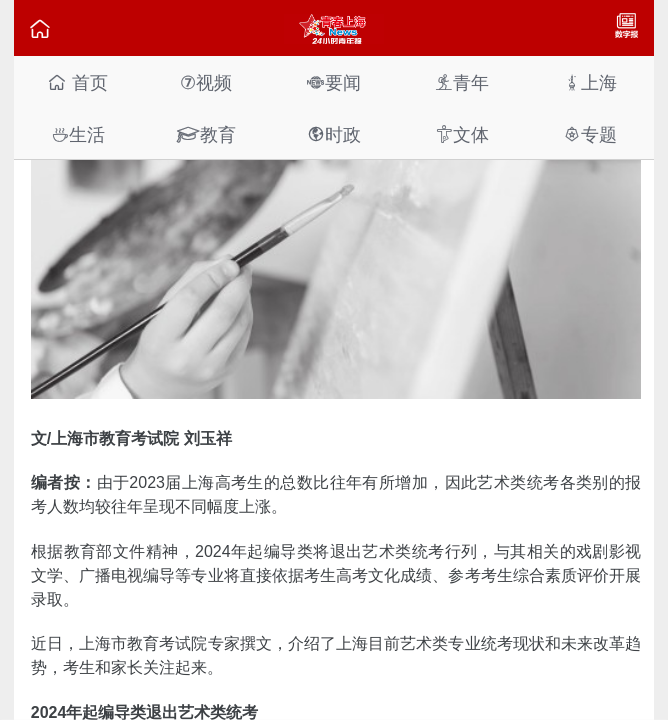  Describe the element at coordinates (334, 82) in the screenshot. I see `要闻` at that location.